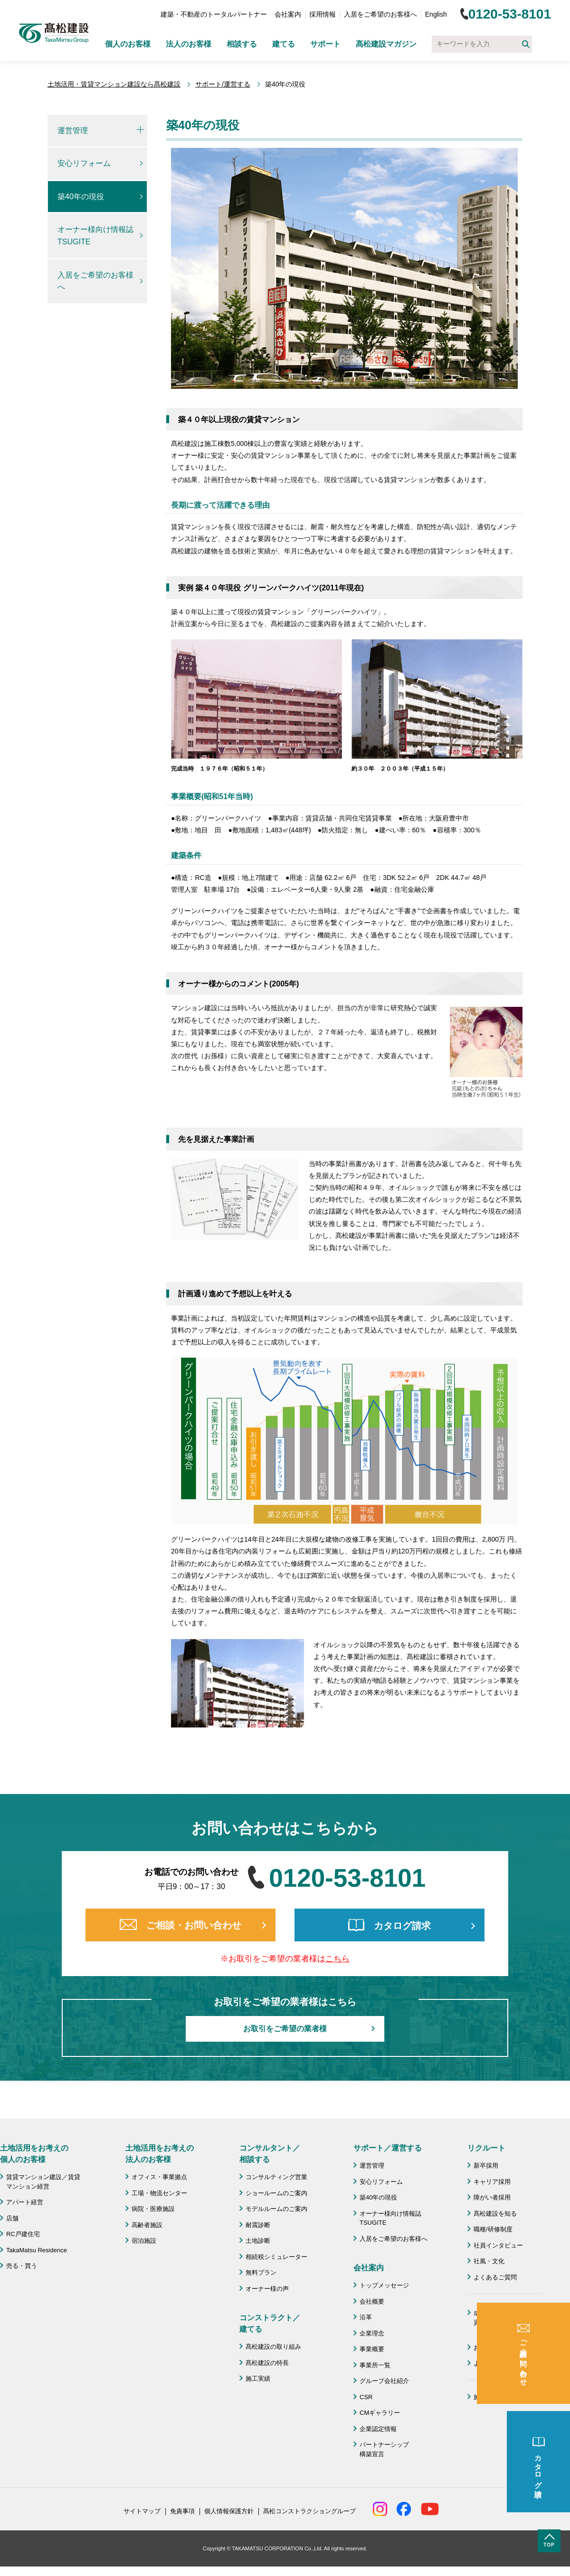  Describe the element at coordinates (258, 2240) in the screenshot. I see `土地診断` at that location.